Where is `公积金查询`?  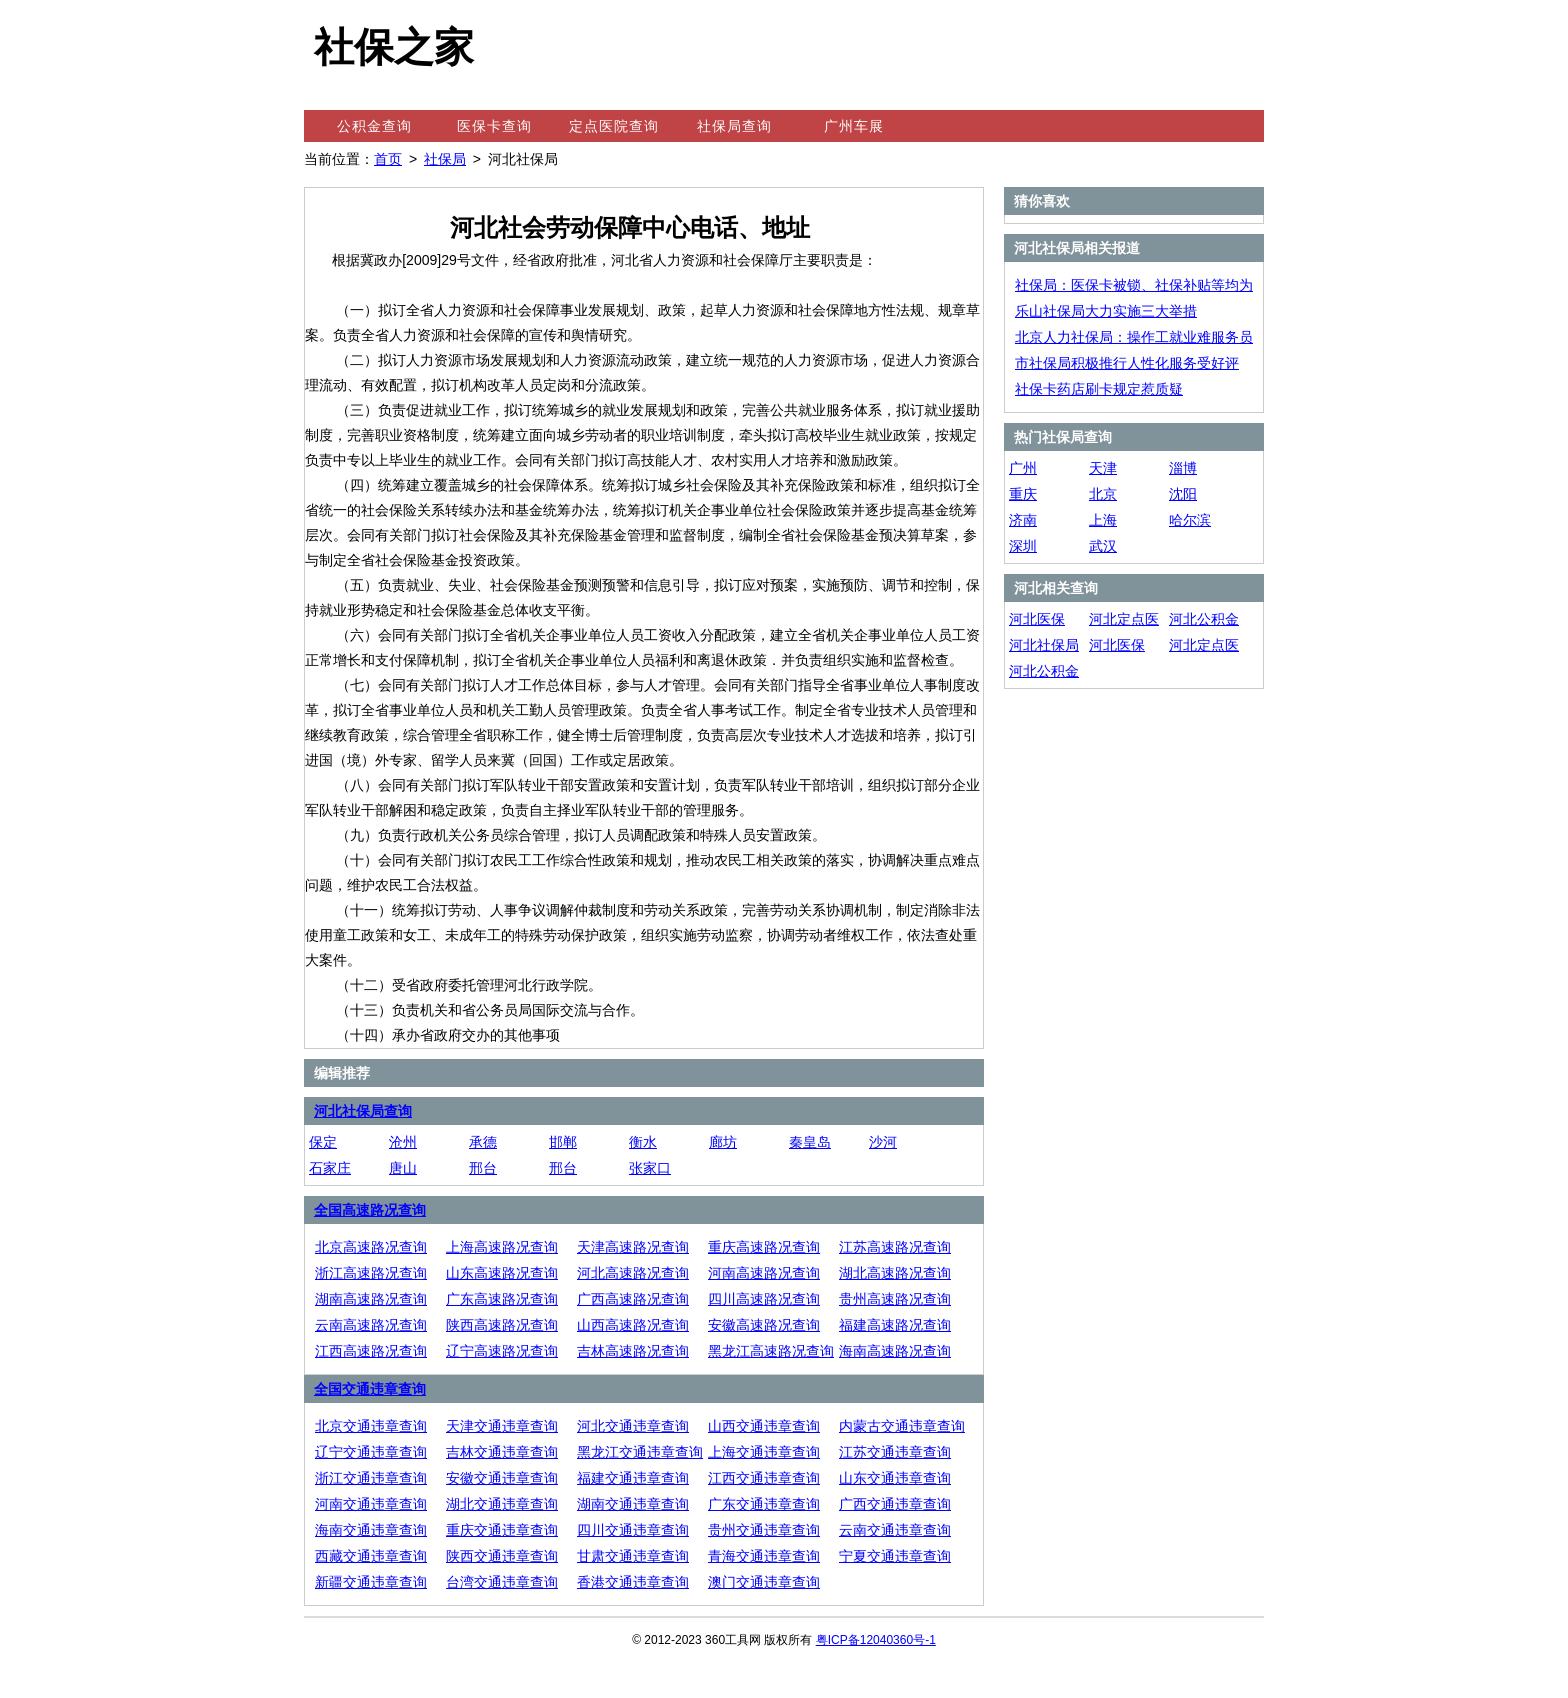 公积金查询 is located at coordinates (374, 126).